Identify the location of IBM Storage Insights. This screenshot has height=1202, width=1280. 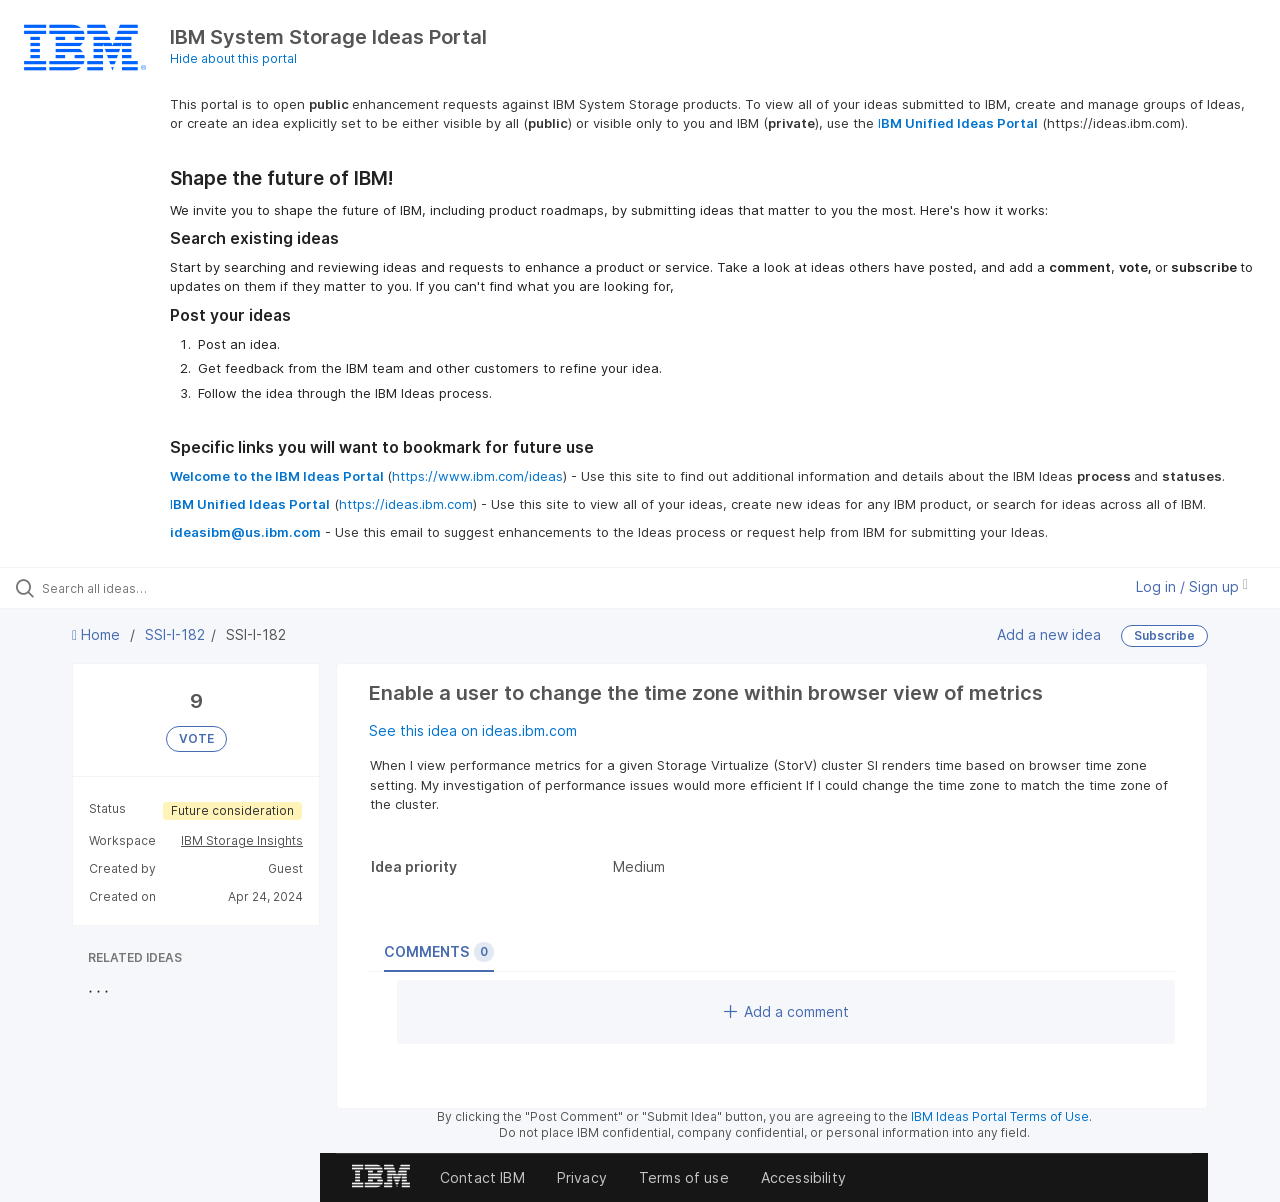
(242, 840).